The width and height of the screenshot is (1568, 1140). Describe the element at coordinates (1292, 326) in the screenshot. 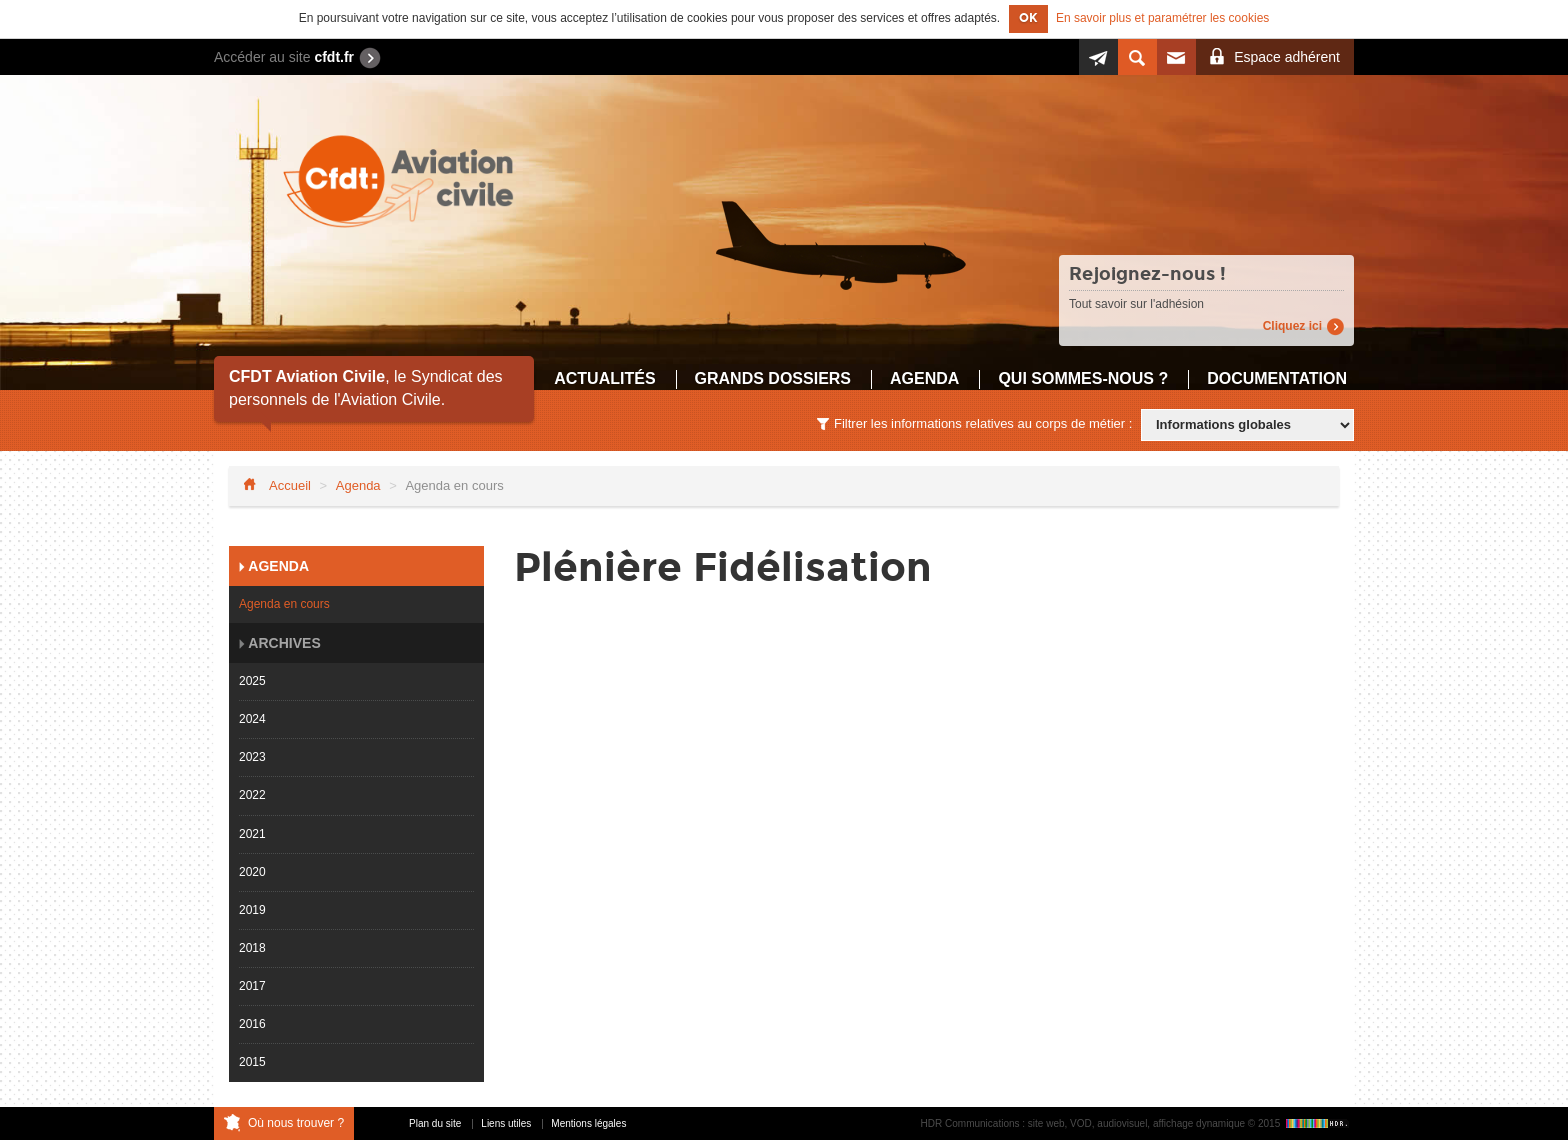

I see `Cliquez ici` at that location.